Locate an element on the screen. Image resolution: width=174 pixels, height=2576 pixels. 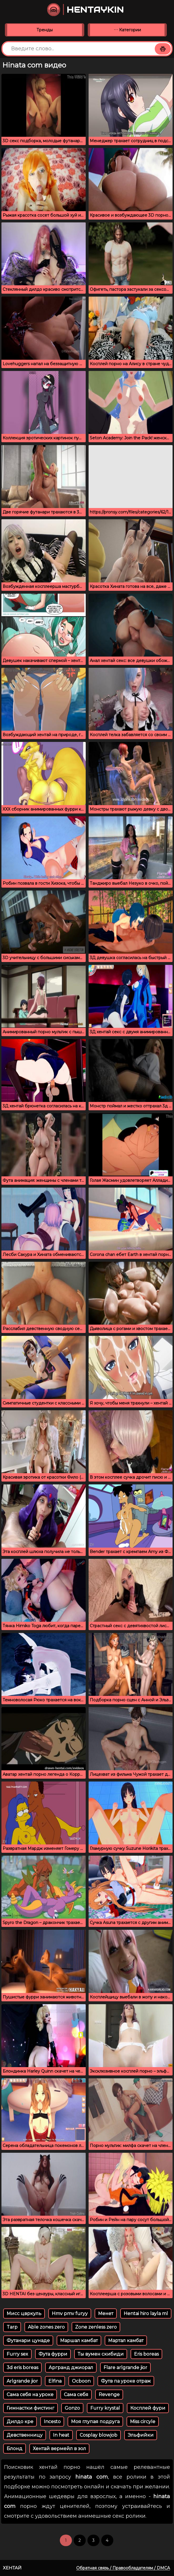
Ocboon is located at coordinates (81, 2381).